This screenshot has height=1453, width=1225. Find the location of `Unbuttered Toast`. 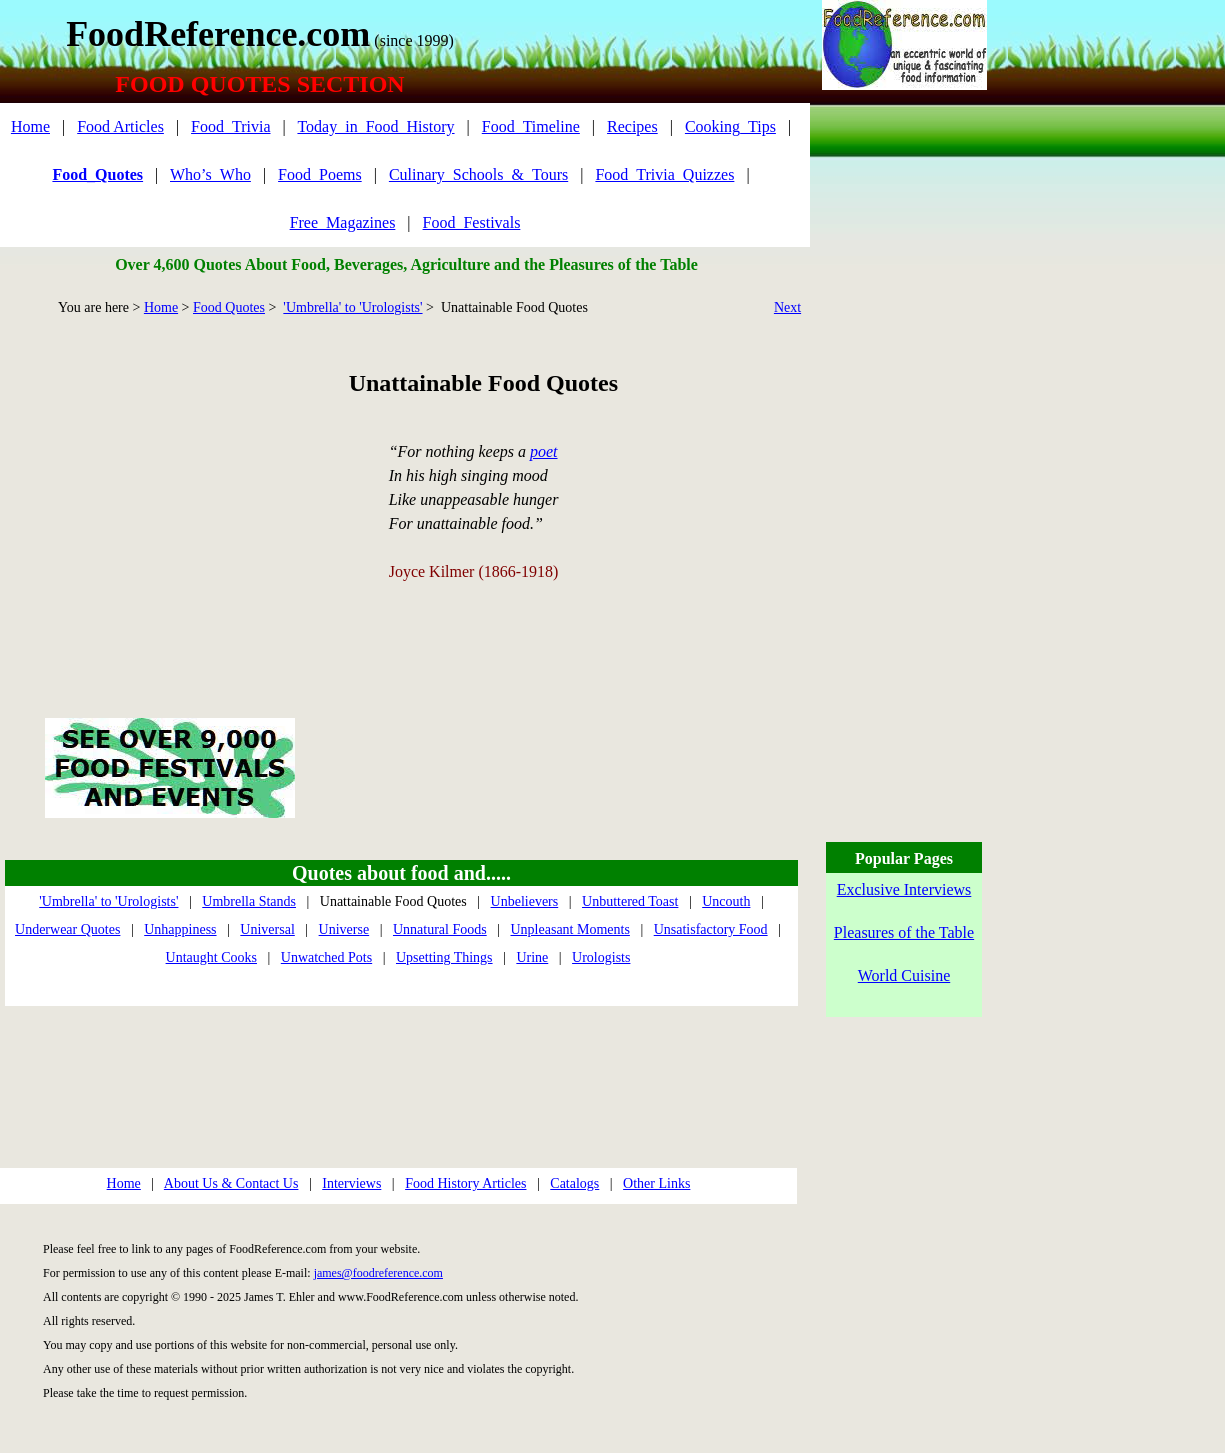

Unbuttered Toast is located at coordinates (630, 901).